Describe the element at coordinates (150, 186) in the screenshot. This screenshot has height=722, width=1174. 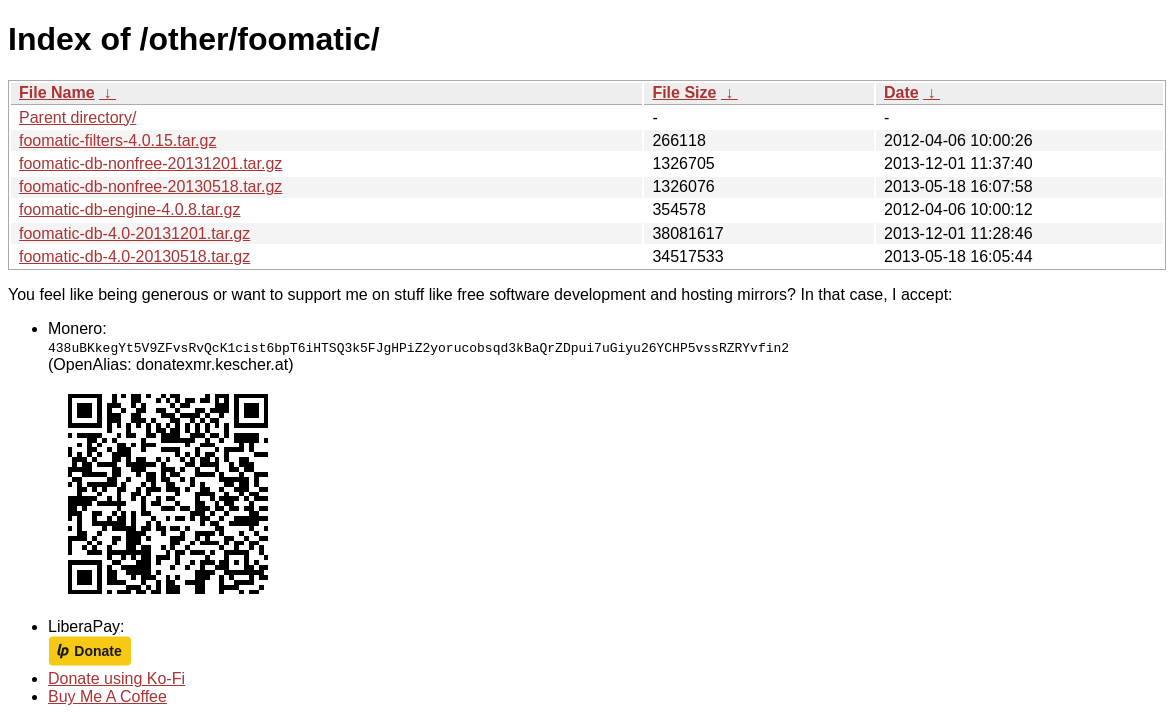
I see `foomatic-db-nonfree-20130518.tar.gz` at that location.